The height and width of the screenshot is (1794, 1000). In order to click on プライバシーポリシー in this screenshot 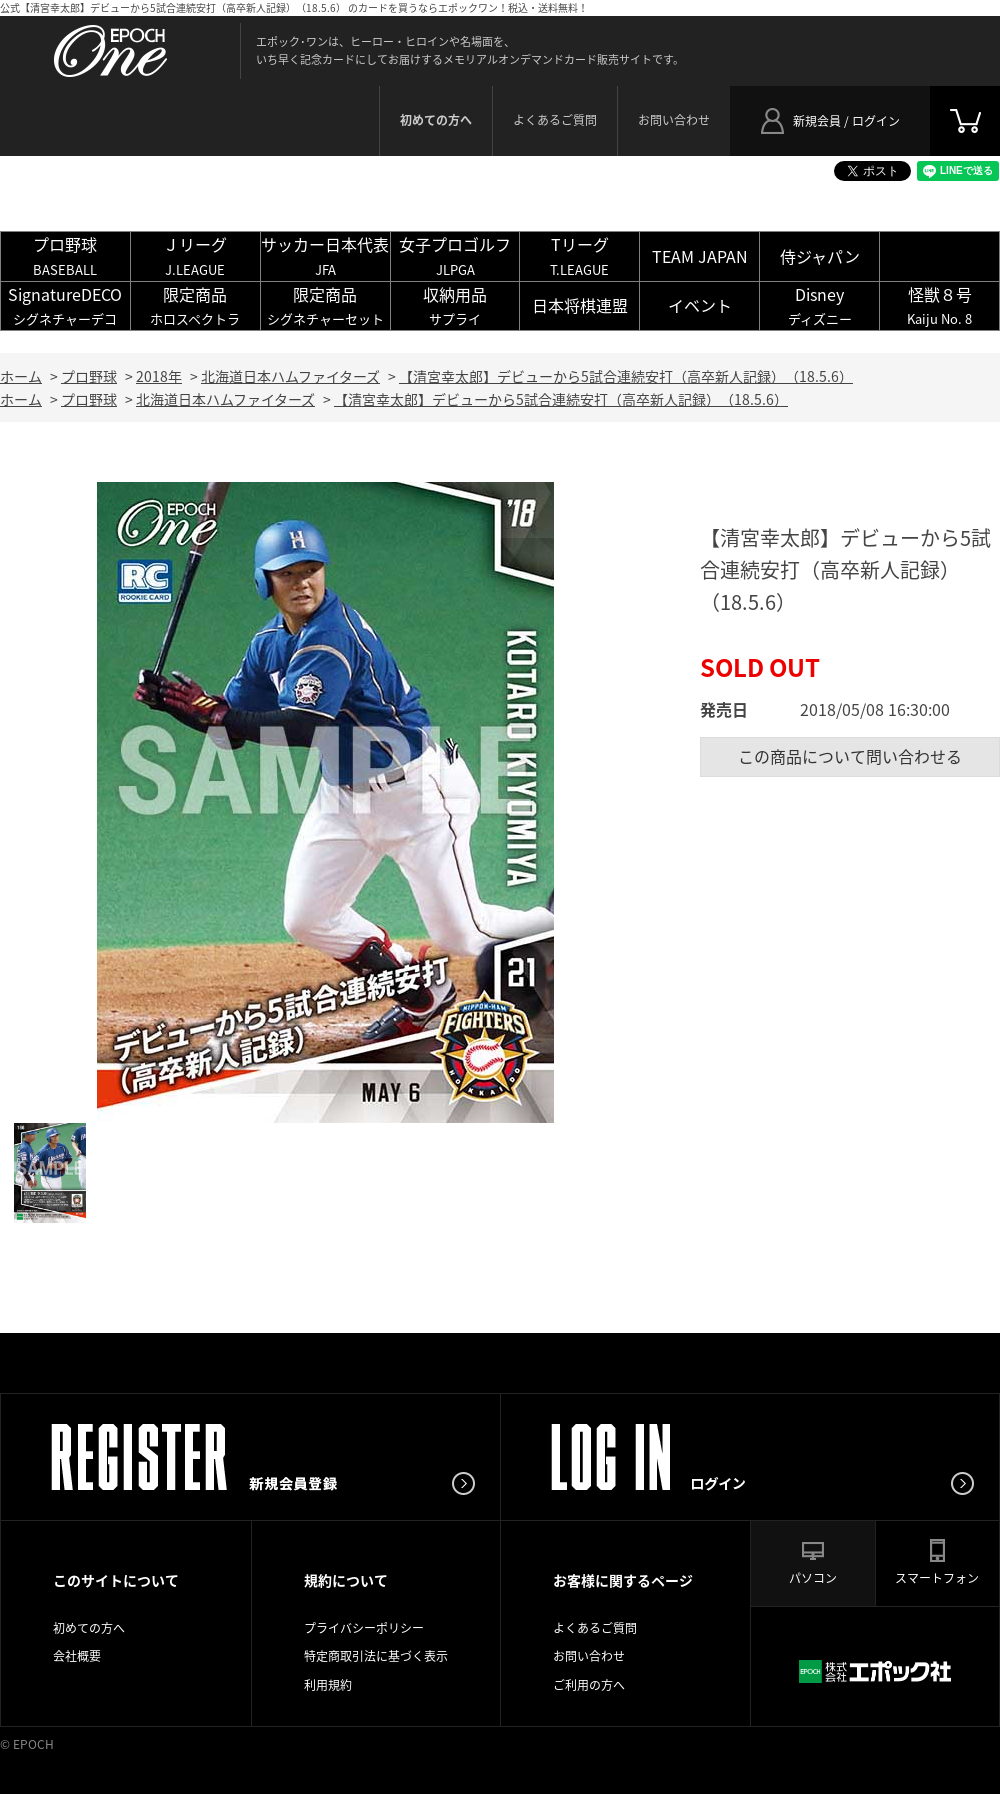, I will do `click(364, 1628)`.